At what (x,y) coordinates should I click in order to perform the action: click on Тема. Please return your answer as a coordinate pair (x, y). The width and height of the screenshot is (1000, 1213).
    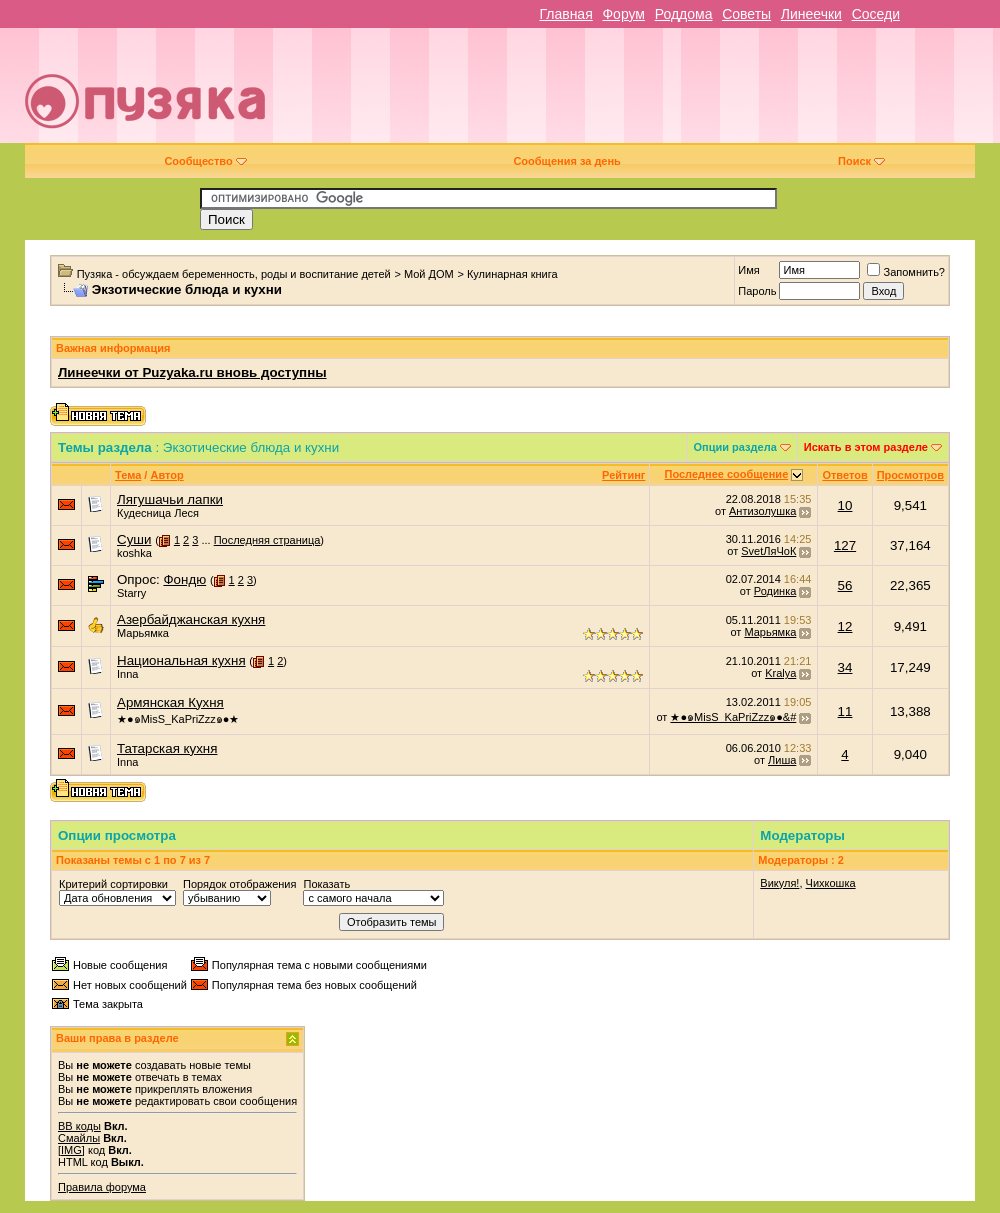
    Looking at the image, I should click on (128, 475).